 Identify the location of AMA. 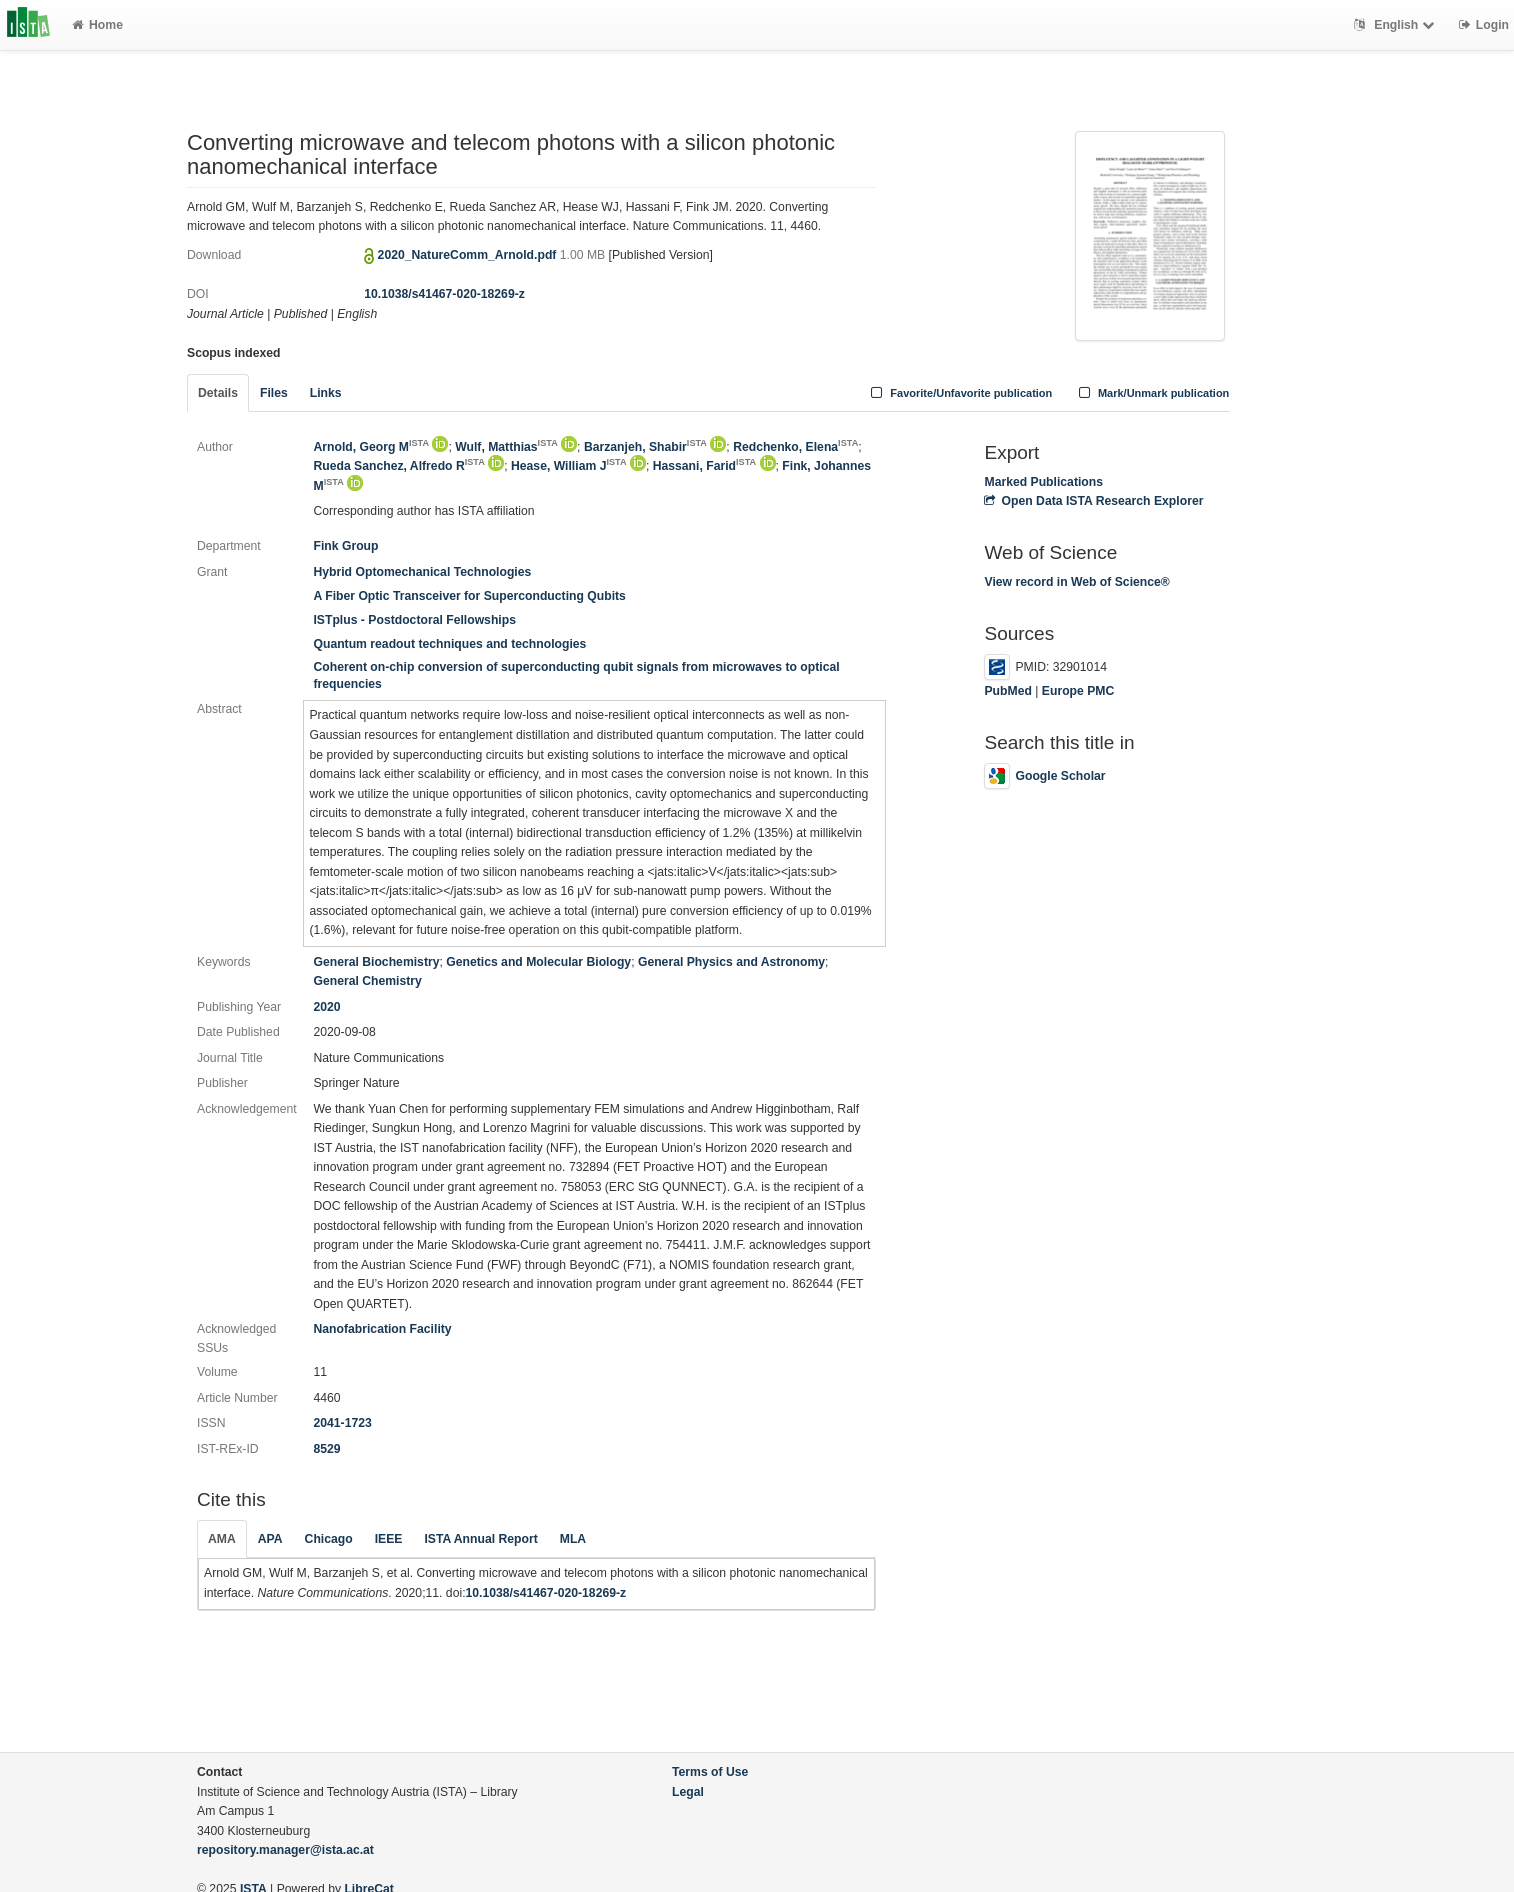
(222, 1539).